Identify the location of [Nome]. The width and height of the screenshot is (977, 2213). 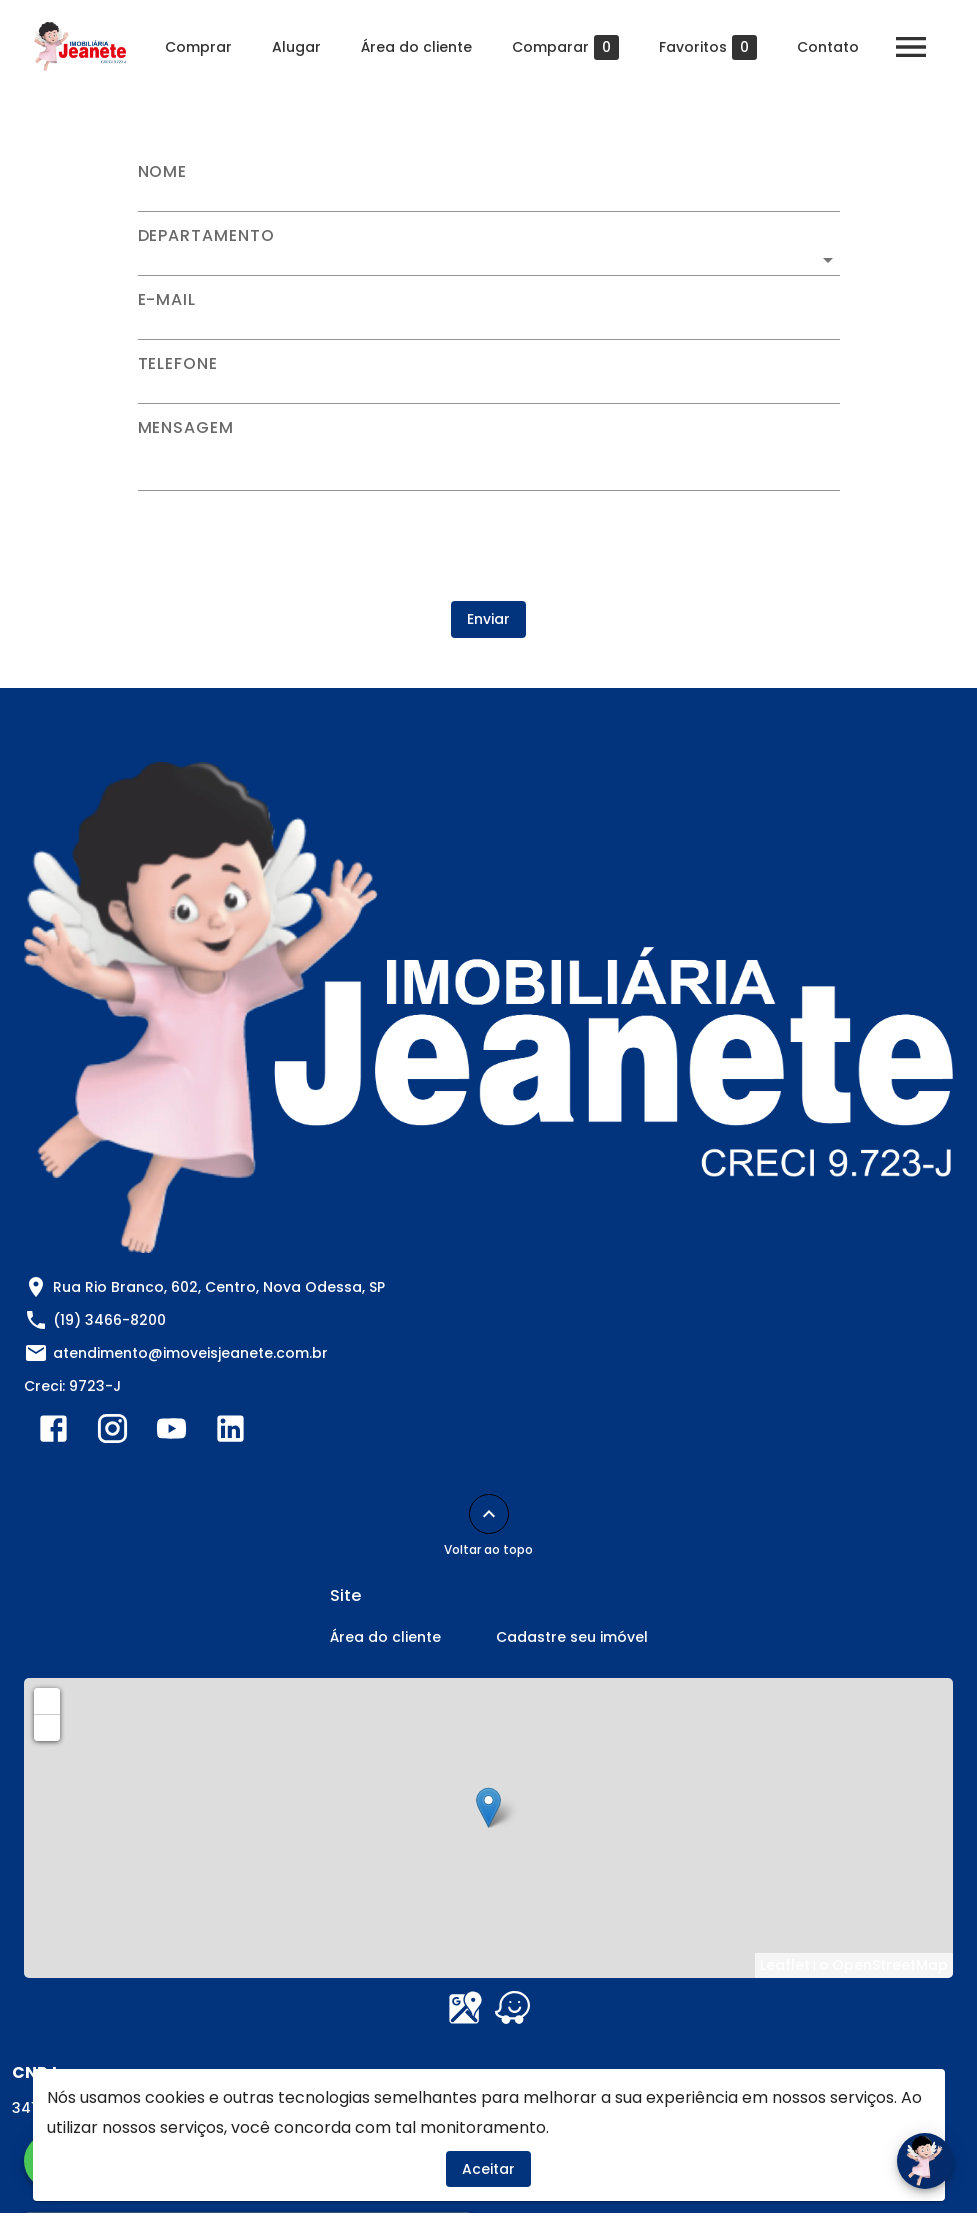
(489, 196).